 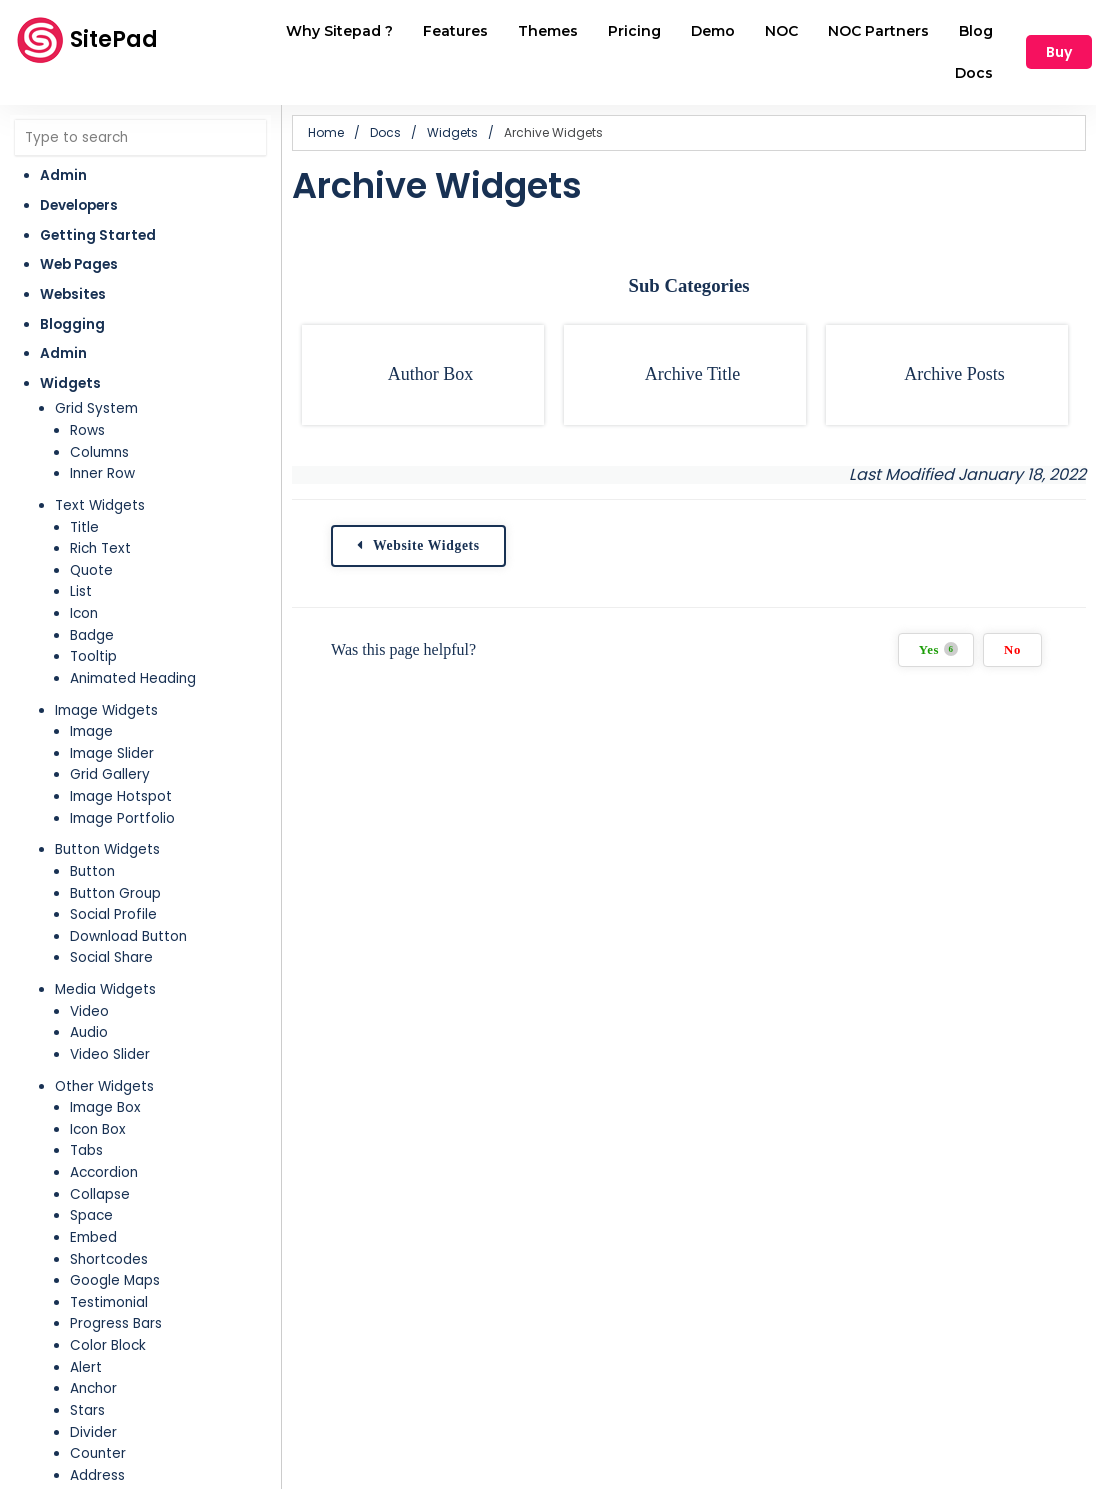 I want to click on Quote, so click(x=91, y=570).